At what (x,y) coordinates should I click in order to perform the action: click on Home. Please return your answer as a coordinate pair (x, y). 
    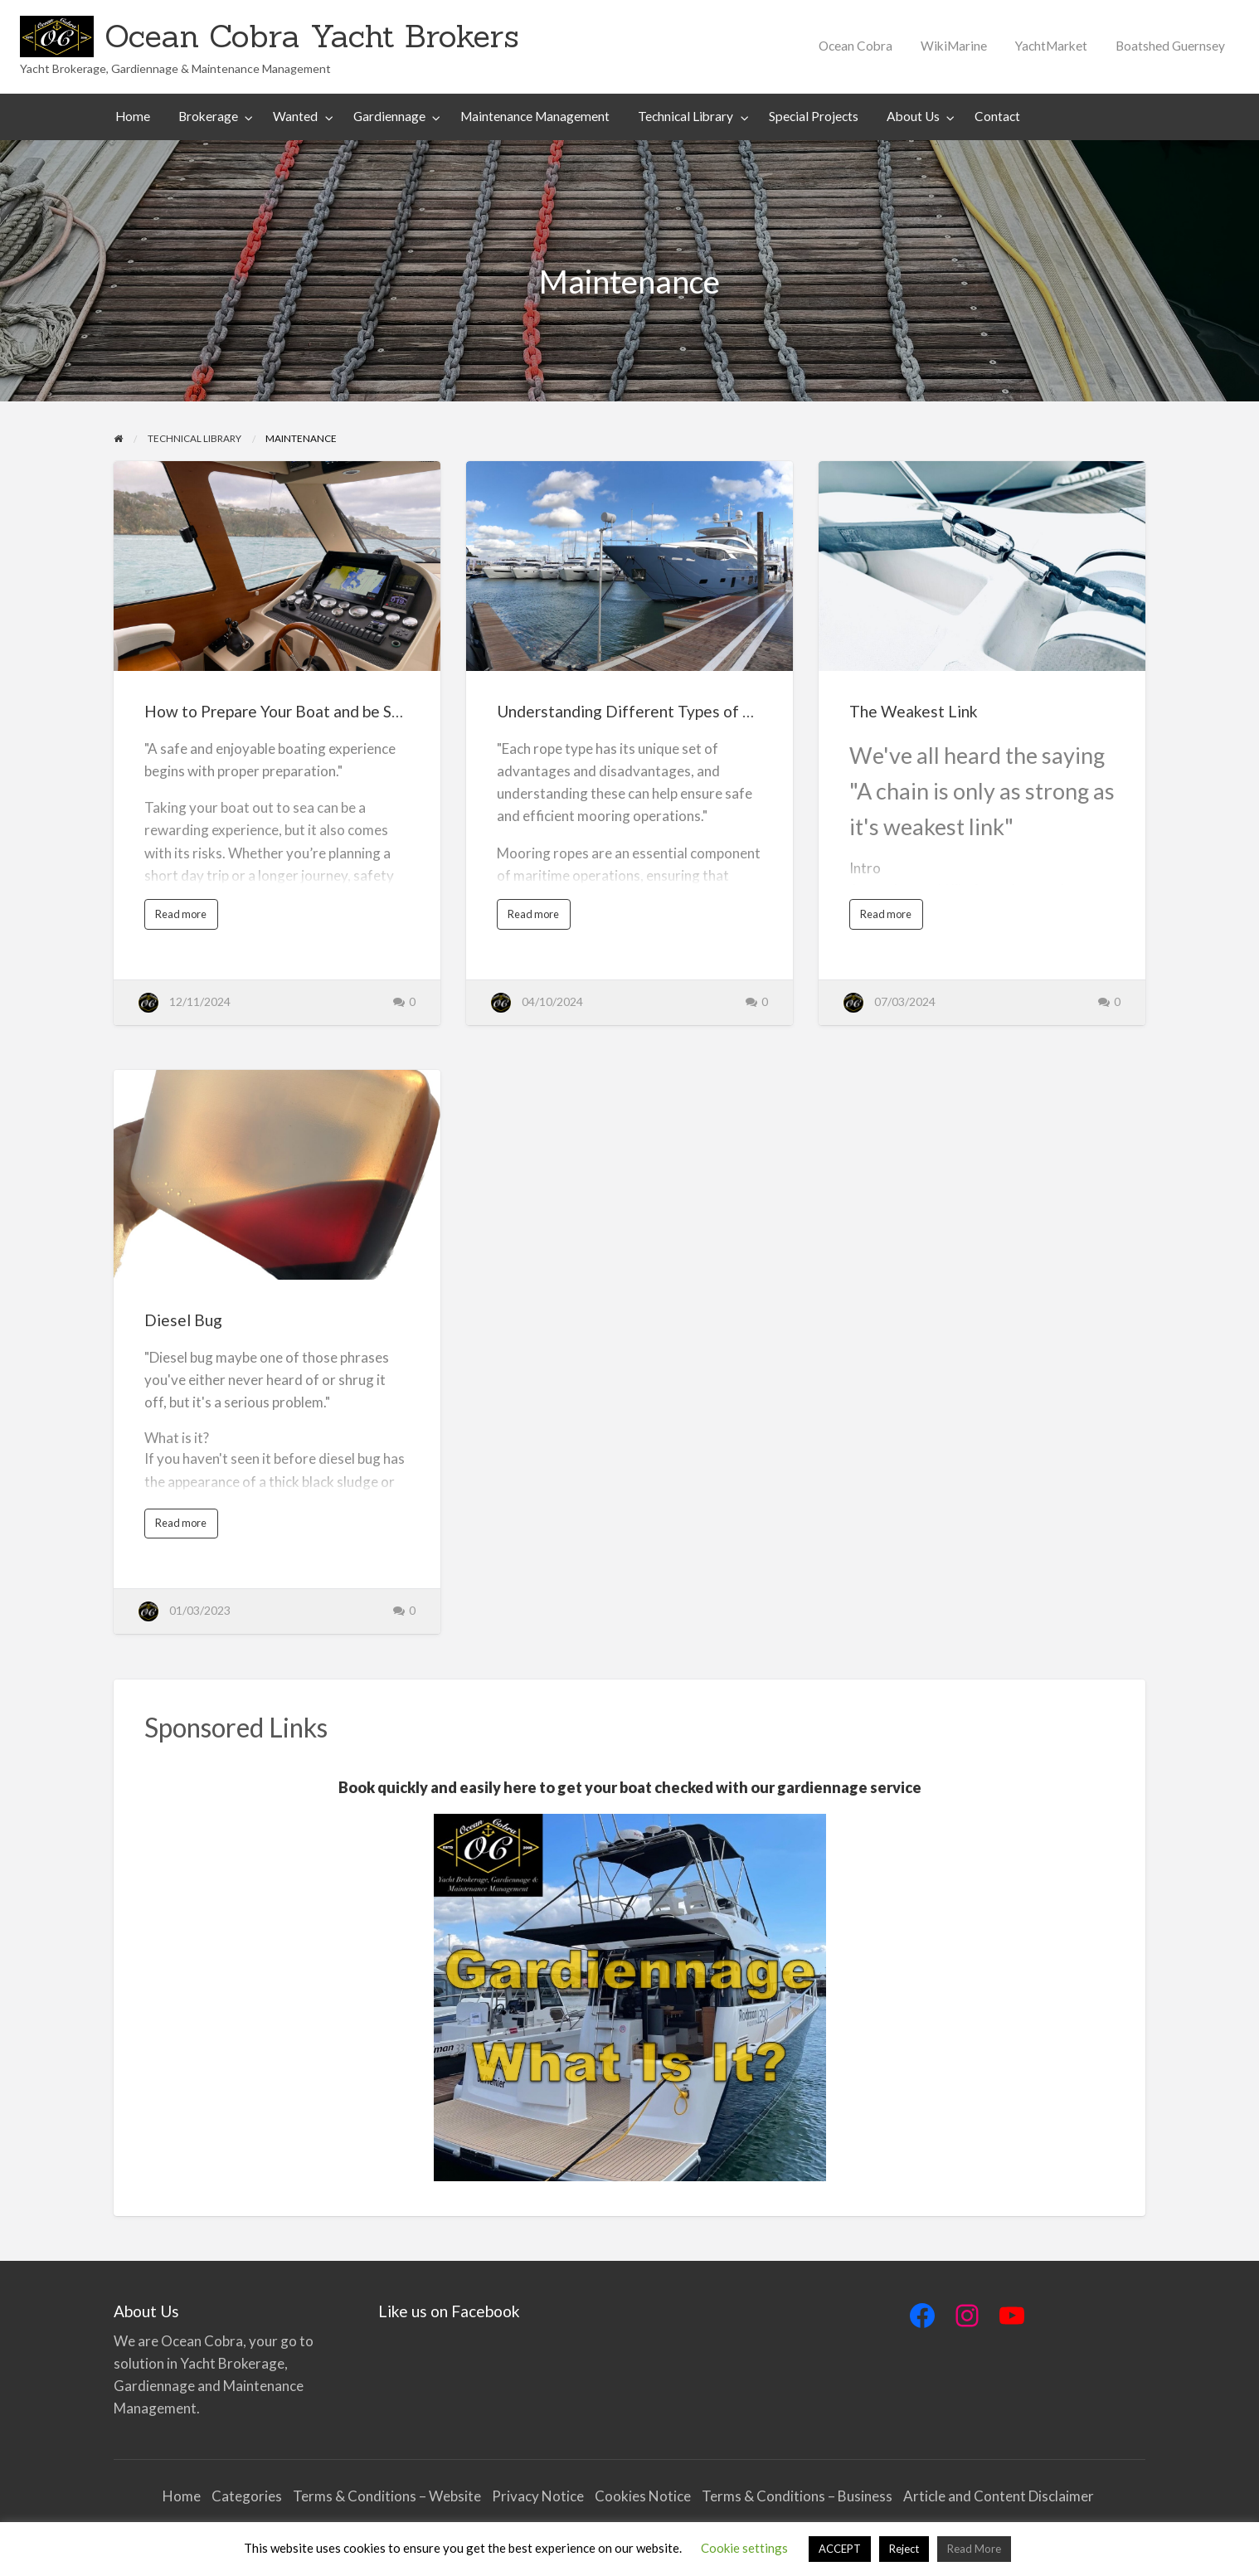
    Looking at the image, I should click on (132, 116).